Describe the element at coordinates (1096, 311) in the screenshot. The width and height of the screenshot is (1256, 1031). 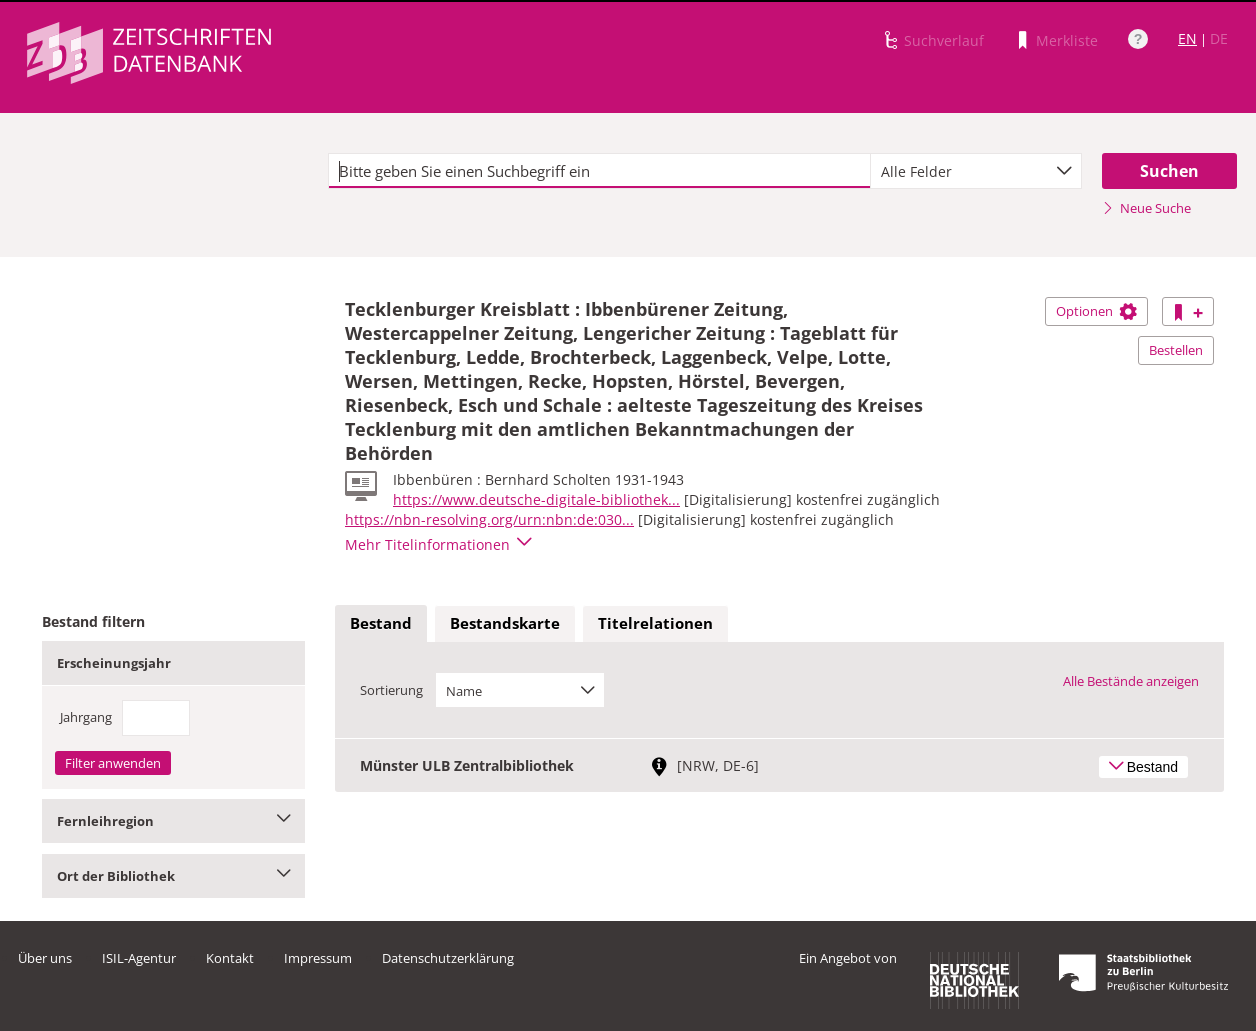
I see `Optionen` at that location.